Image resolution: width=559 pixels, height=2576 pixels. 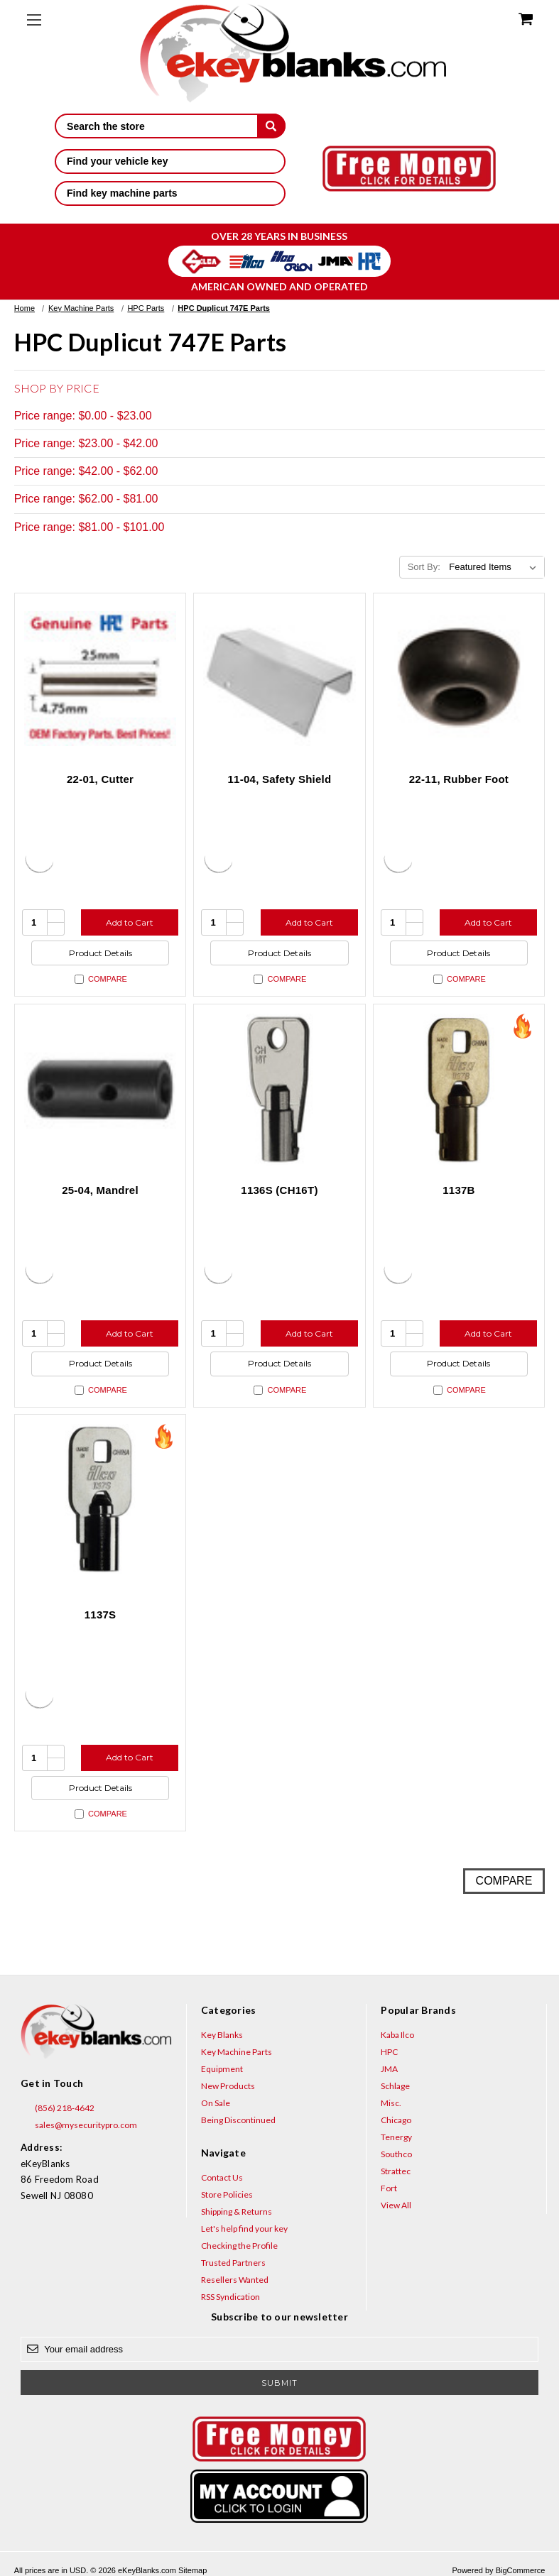 What do you see at coordinates (395, 2086) in the screenshot?
I see `Schlage` at bounding box center [395, 2086].